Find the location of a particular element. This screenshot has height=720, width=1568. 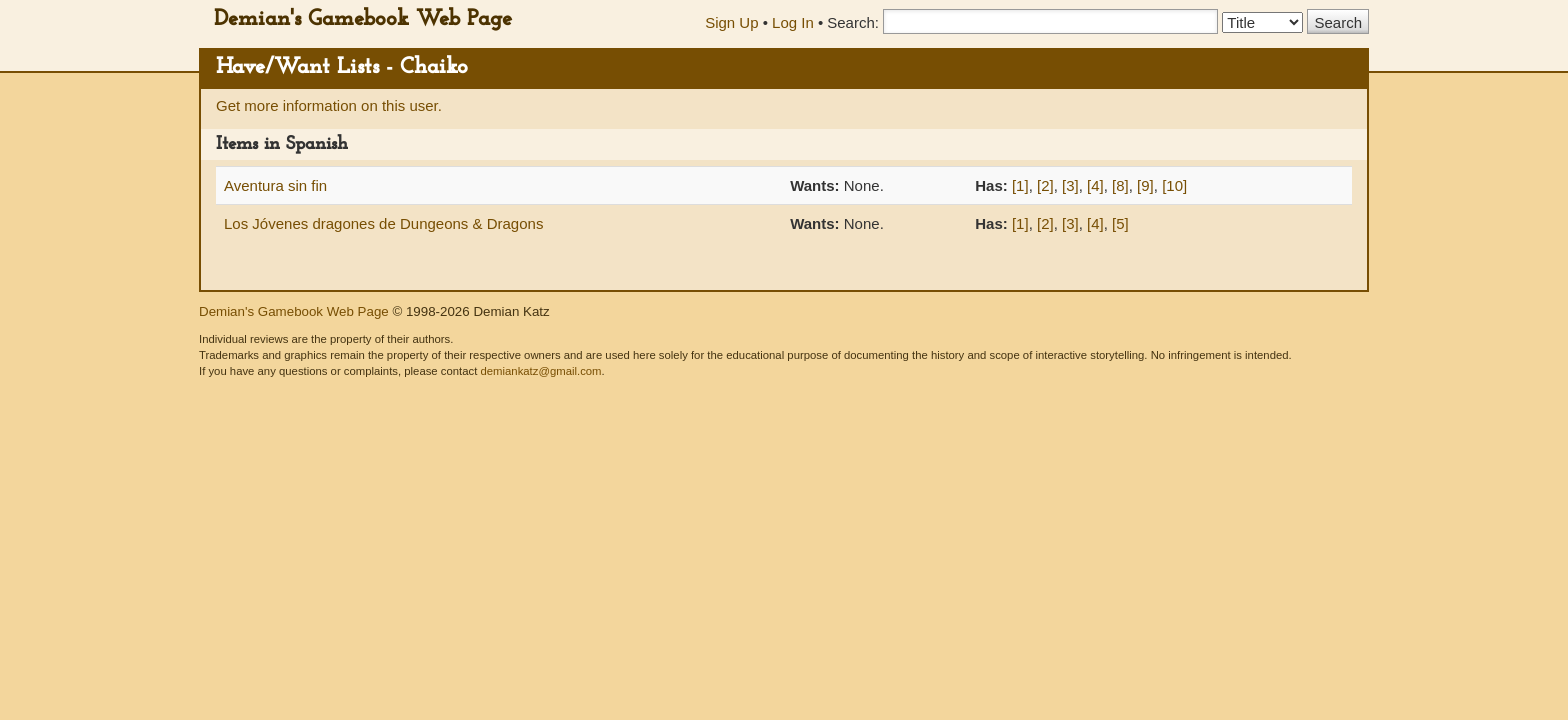

Los Jóvenes dragones de Dungeons & Dragons is located at coordinates (383, 223).